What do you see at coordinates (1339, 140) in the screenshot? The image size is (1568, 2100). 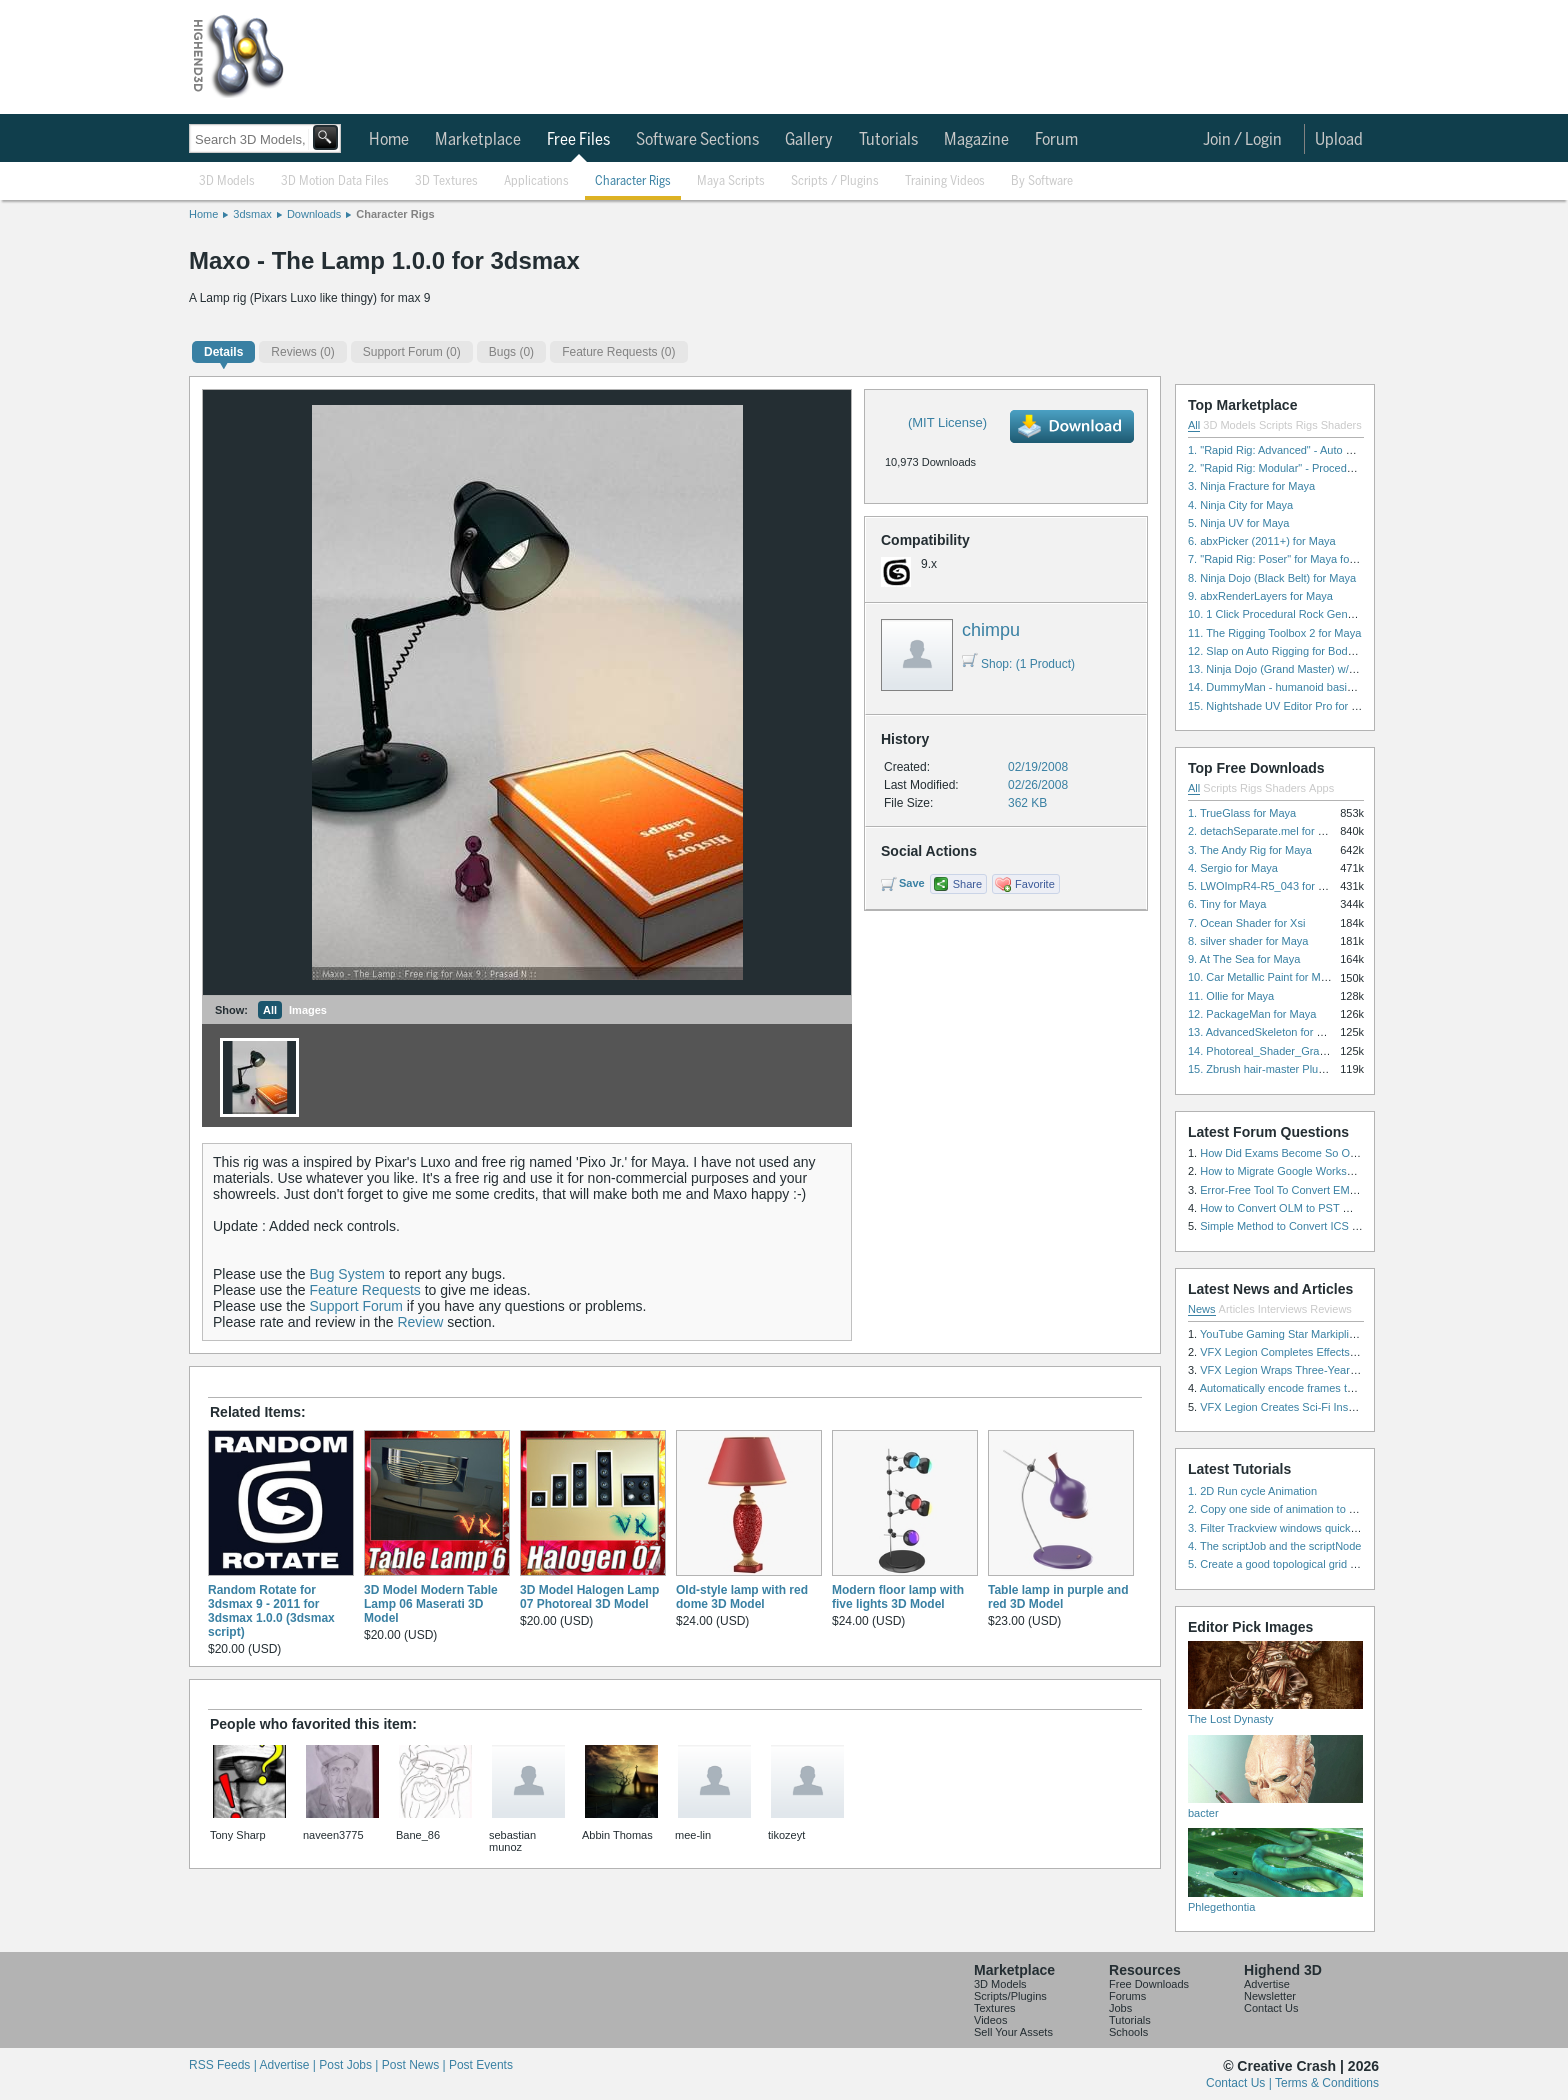 I see `Upload` at bounding box center [1339, 140].